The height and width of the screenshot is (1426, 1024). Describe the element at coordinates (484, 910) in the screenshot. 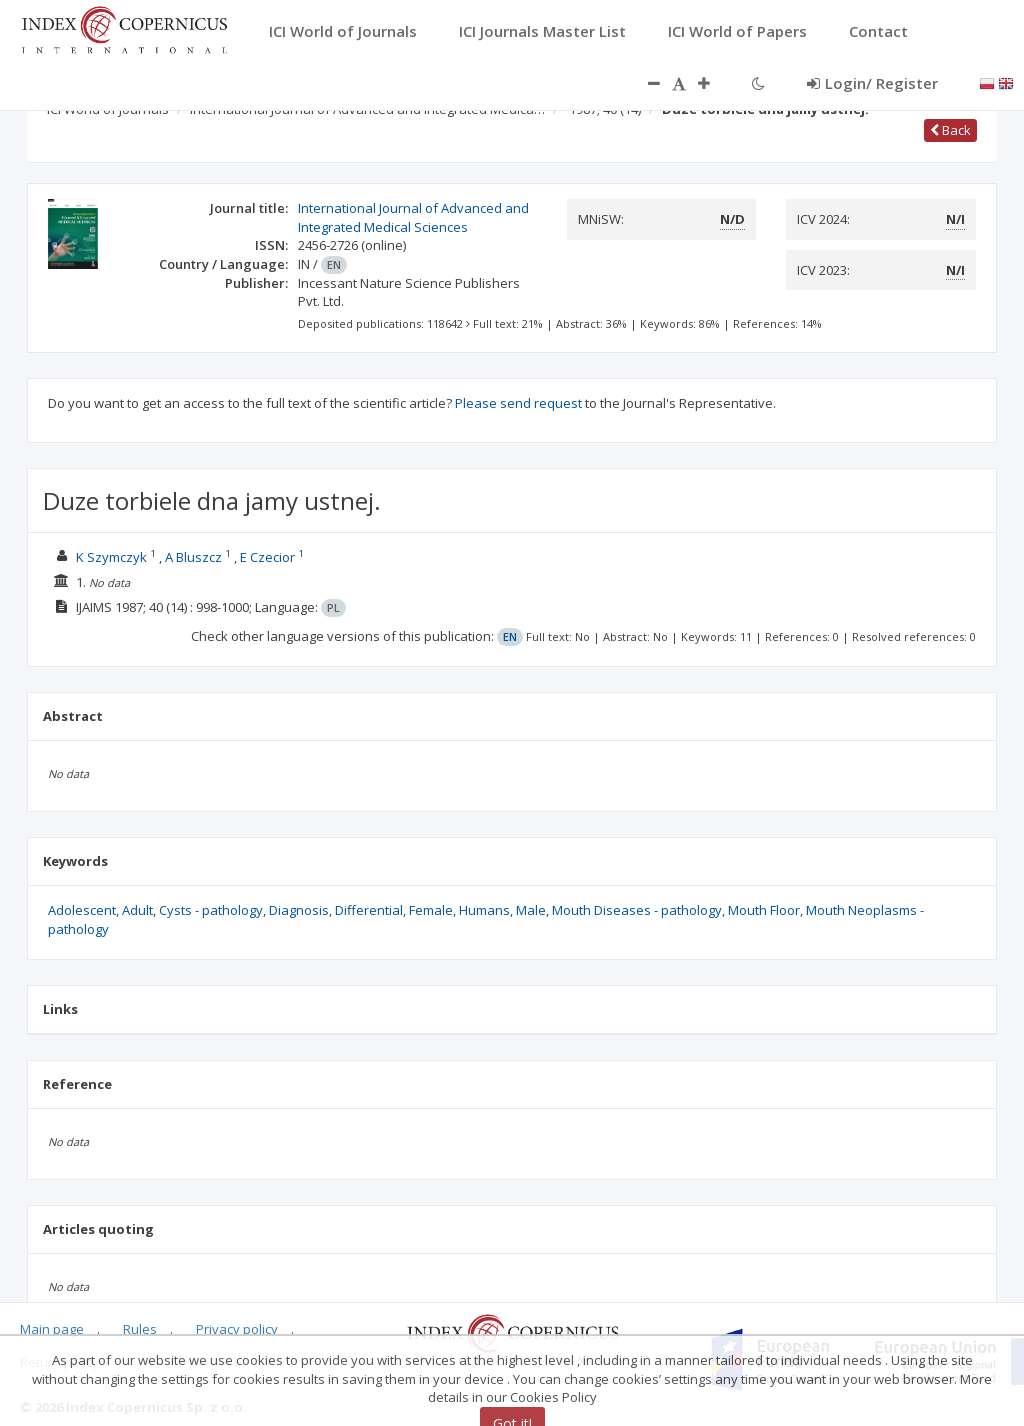

I see `Humans` at that location.